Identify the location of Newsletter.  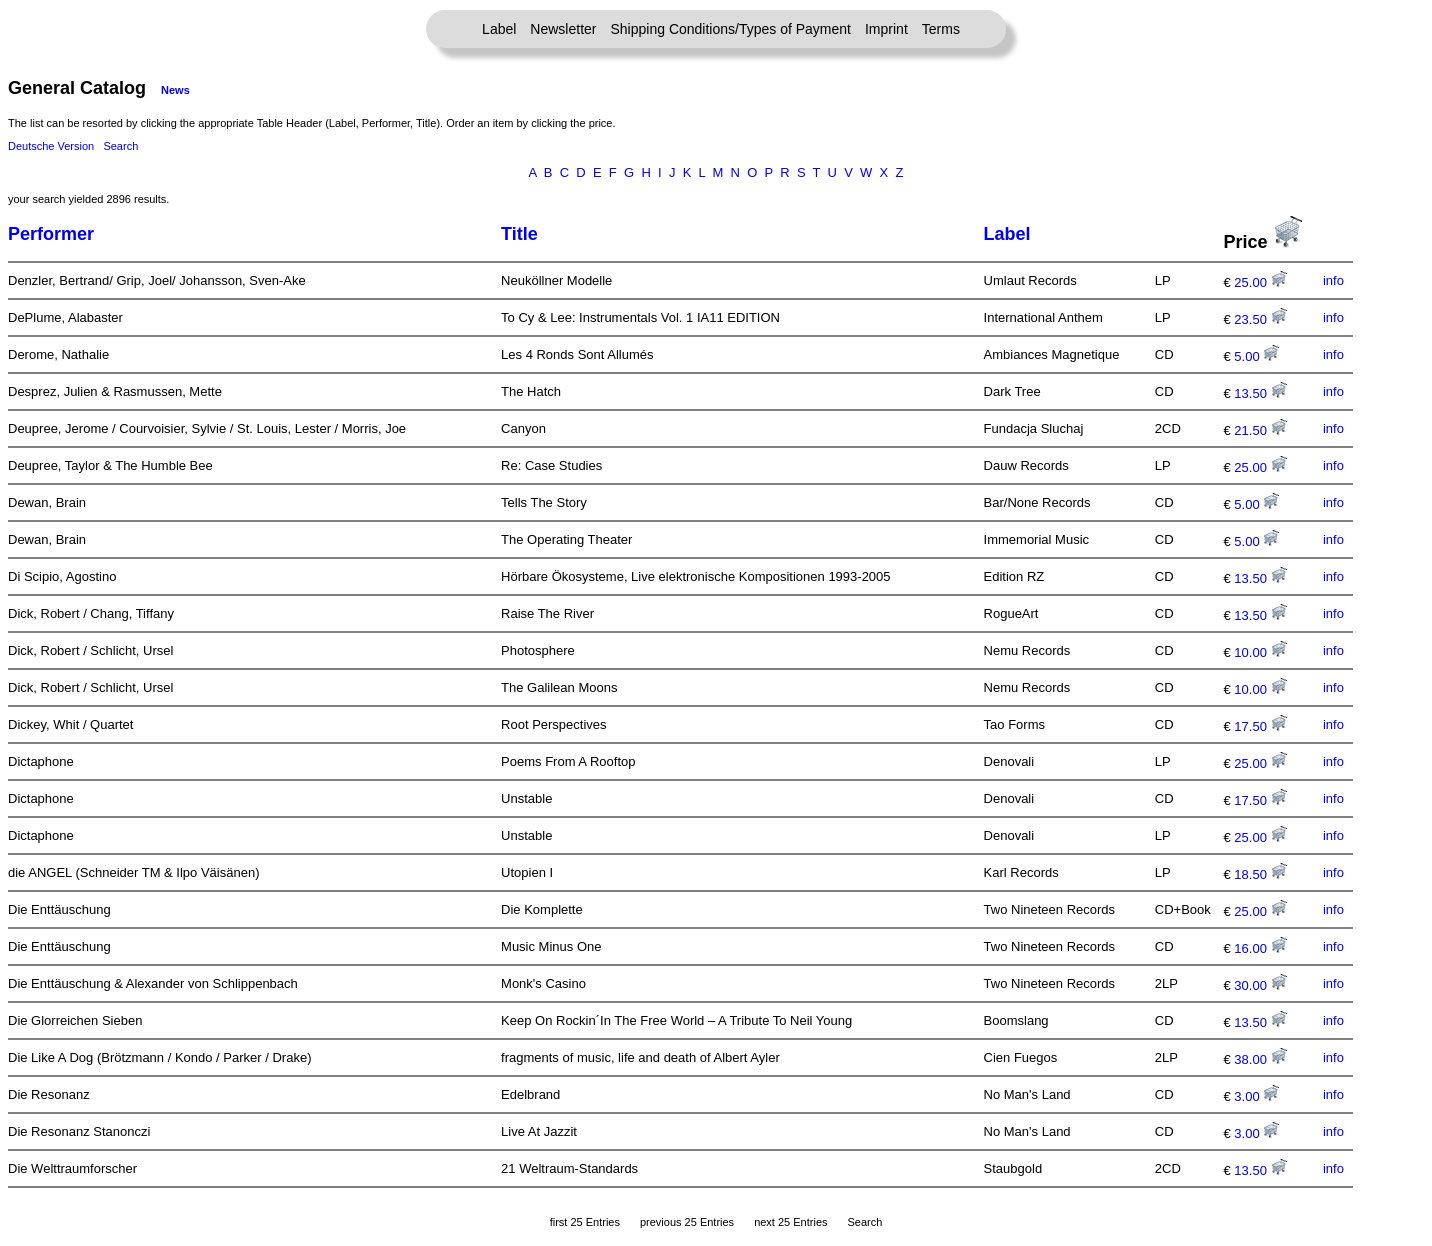
(563, 29).